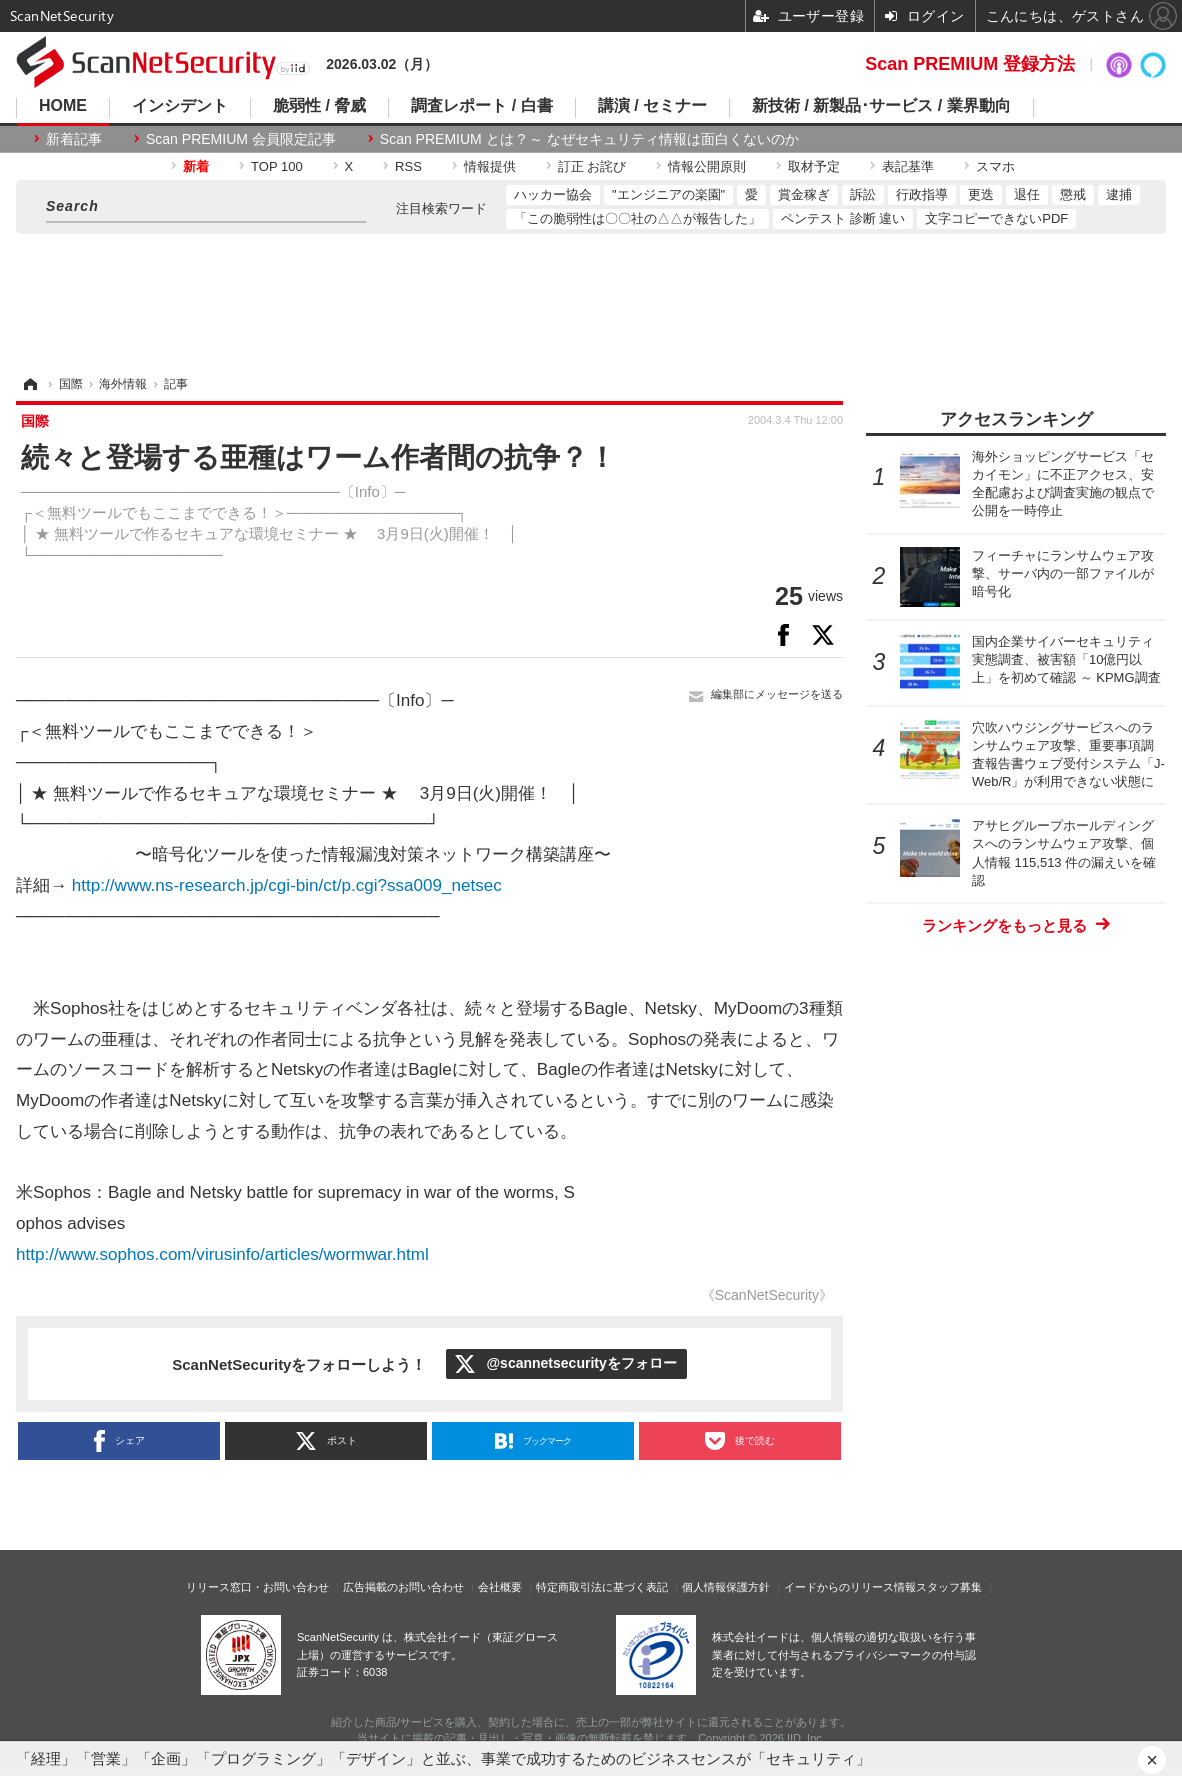 This screenshot has height=1776, width=1182. I want to click on 講演 / セミナー, so click(652, 106).